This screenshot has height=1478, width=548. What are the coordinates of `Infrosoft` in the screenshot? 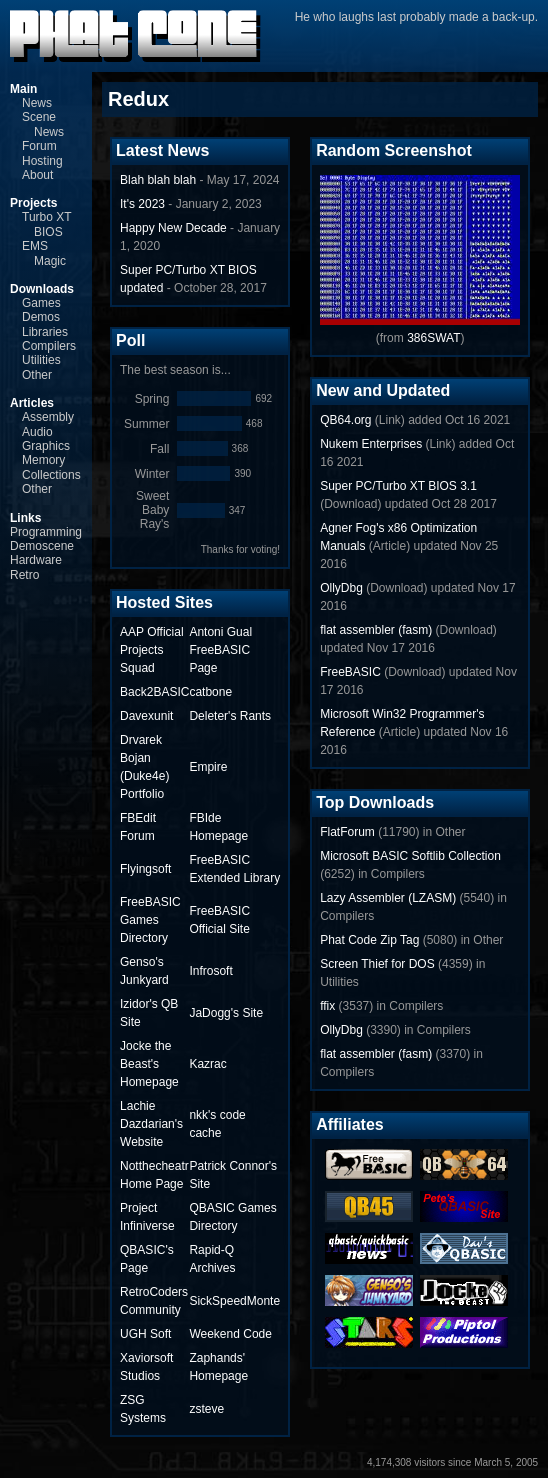 It's located at (210, 971).